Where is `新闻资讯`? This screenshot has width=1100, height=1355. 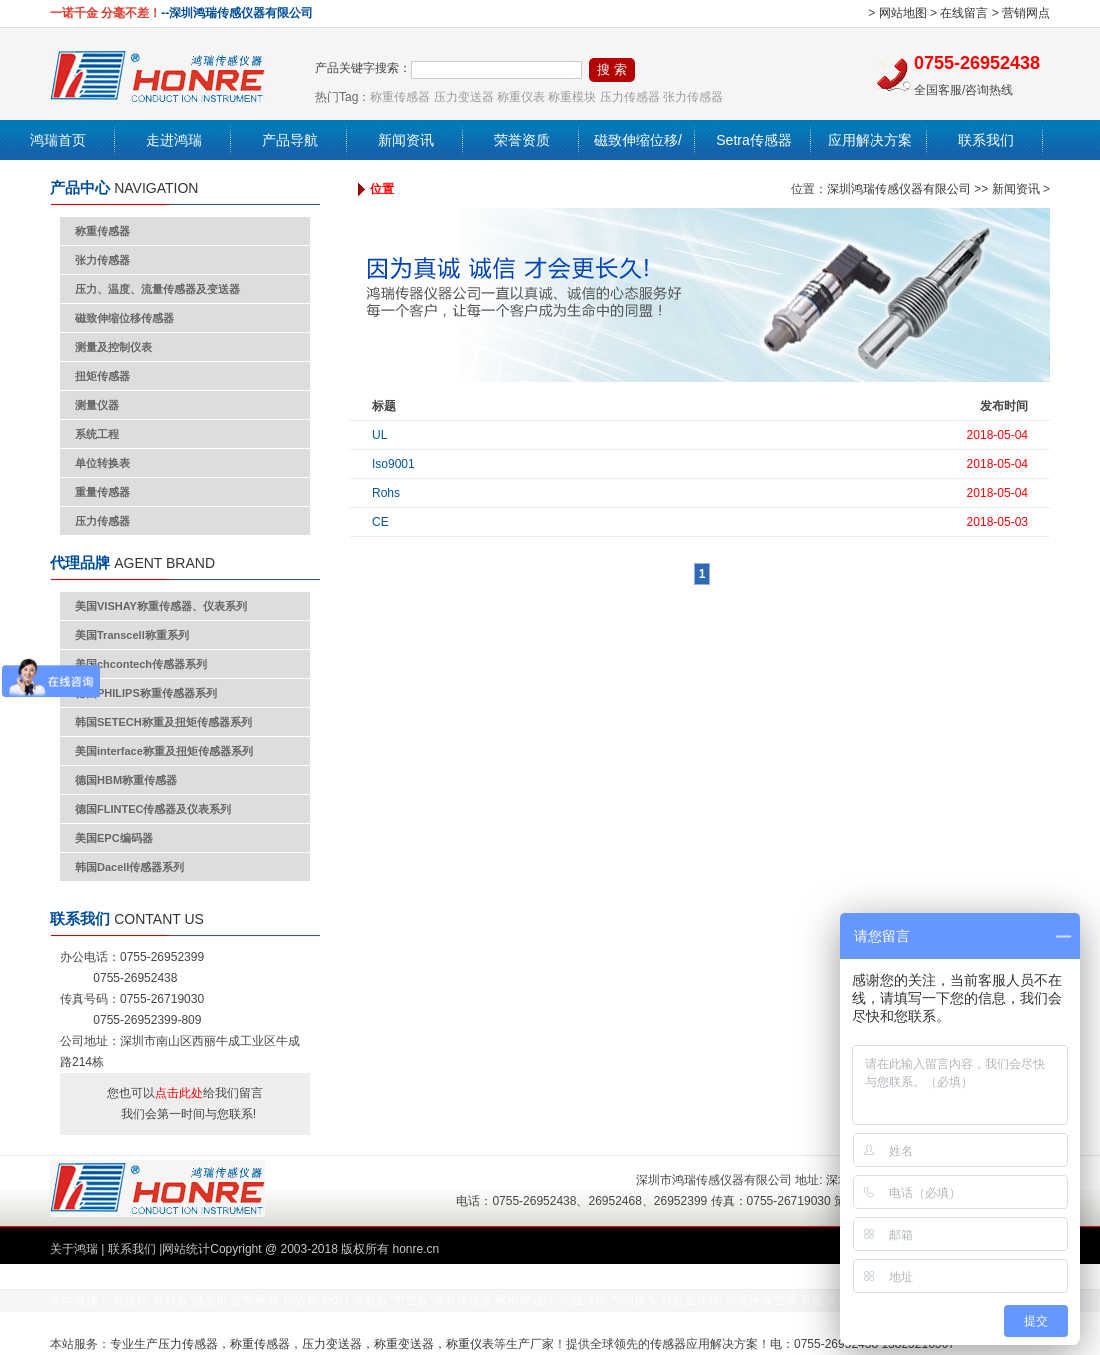
新闻资讯 is located at coordinates (406, 140).